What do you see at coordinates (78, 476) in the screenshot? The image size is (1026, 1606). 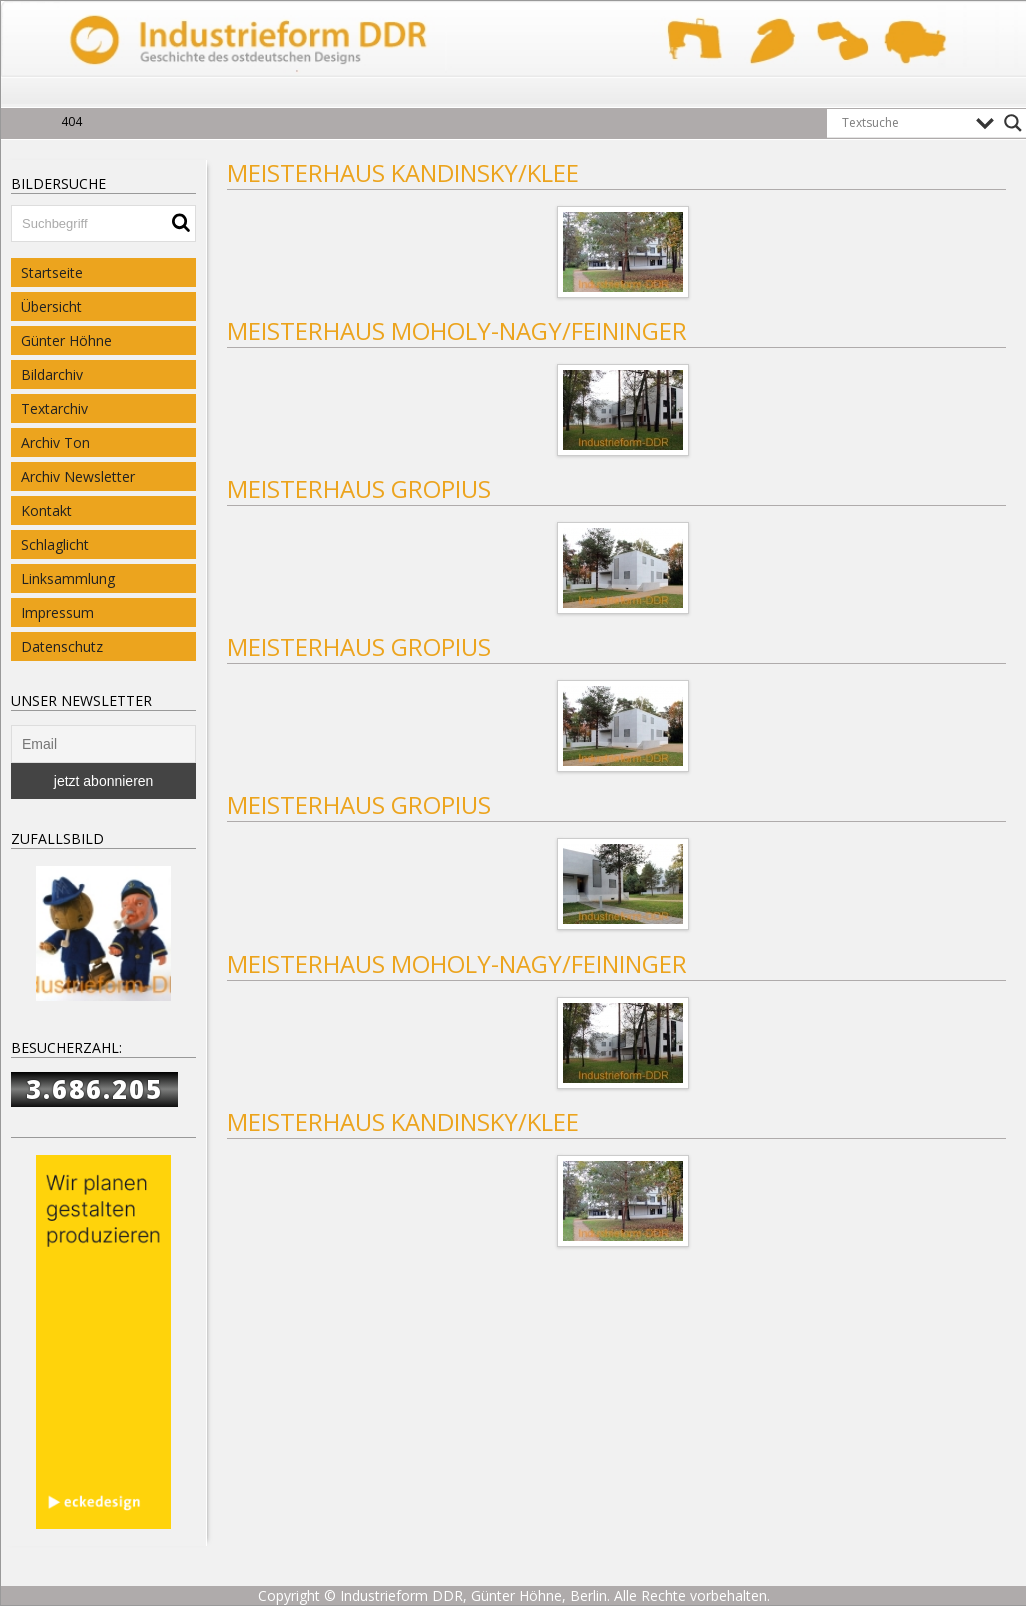 I see `Archiv Newsletter` at bounding box center [78, 476].